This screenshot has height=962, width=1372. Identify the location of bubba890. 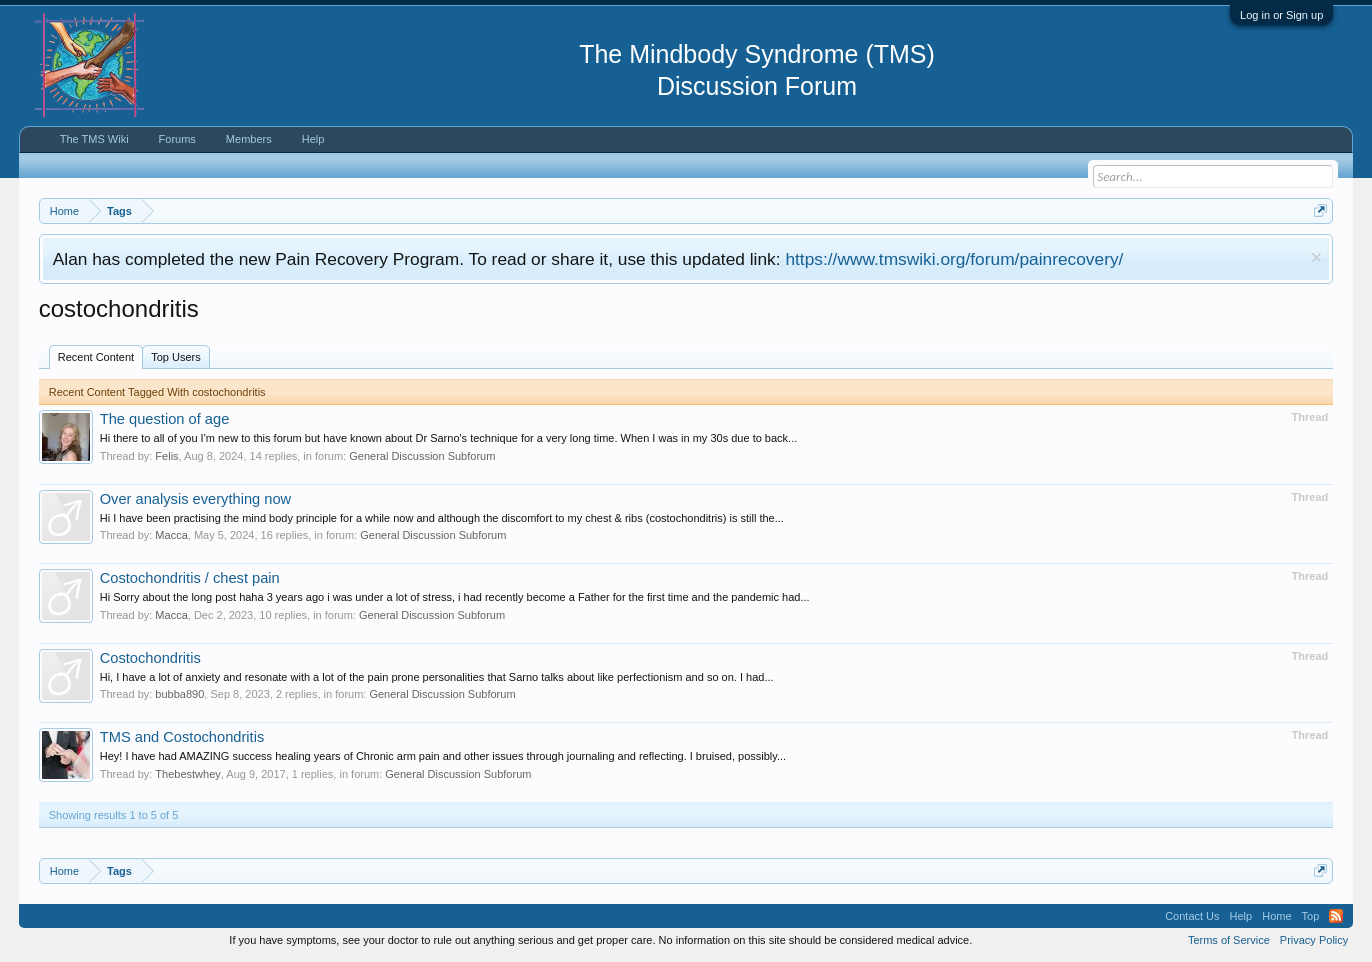
(179, 694).